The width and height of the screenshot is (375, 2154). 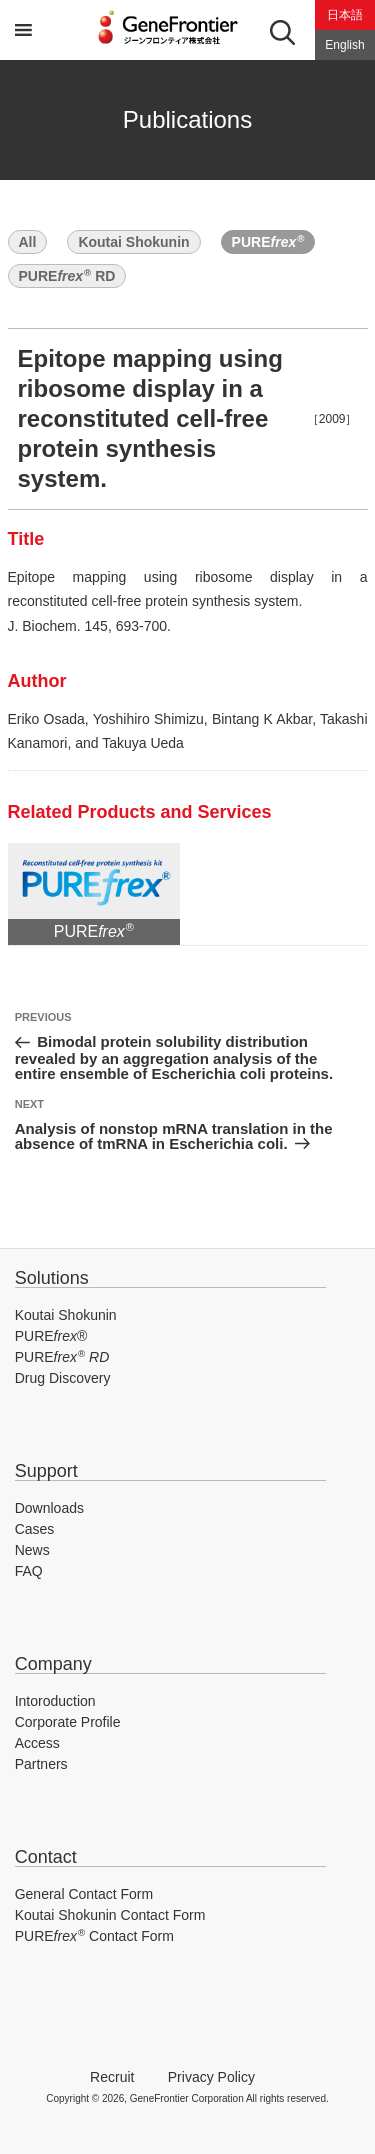 What do you see at coordinates (49, 1508) in the screenshot?
I see `Downloads` at bounding box center [49, 1508].